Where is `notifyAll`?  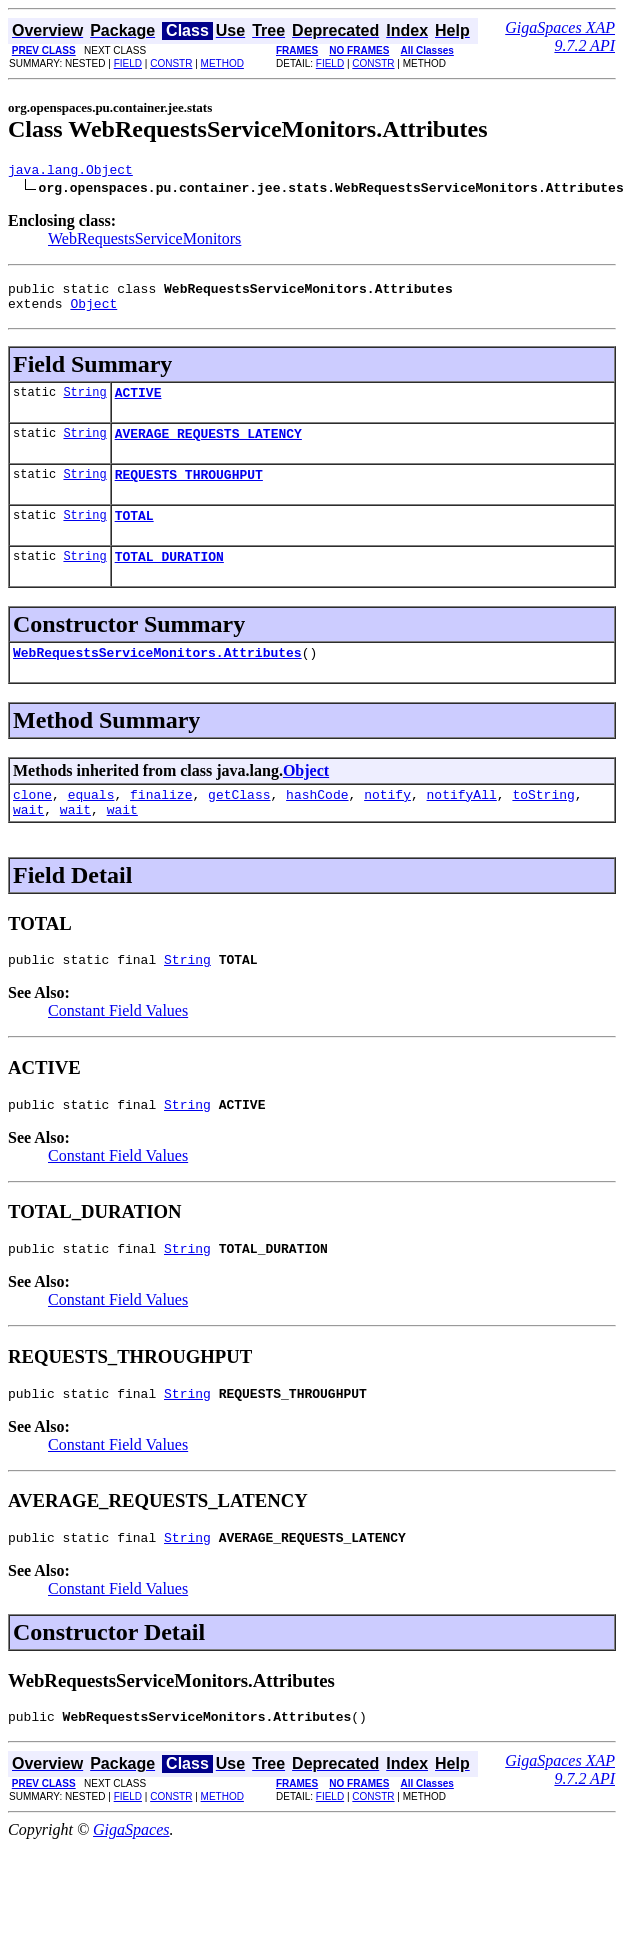
notifyAll is located at coordinates (462, 824).